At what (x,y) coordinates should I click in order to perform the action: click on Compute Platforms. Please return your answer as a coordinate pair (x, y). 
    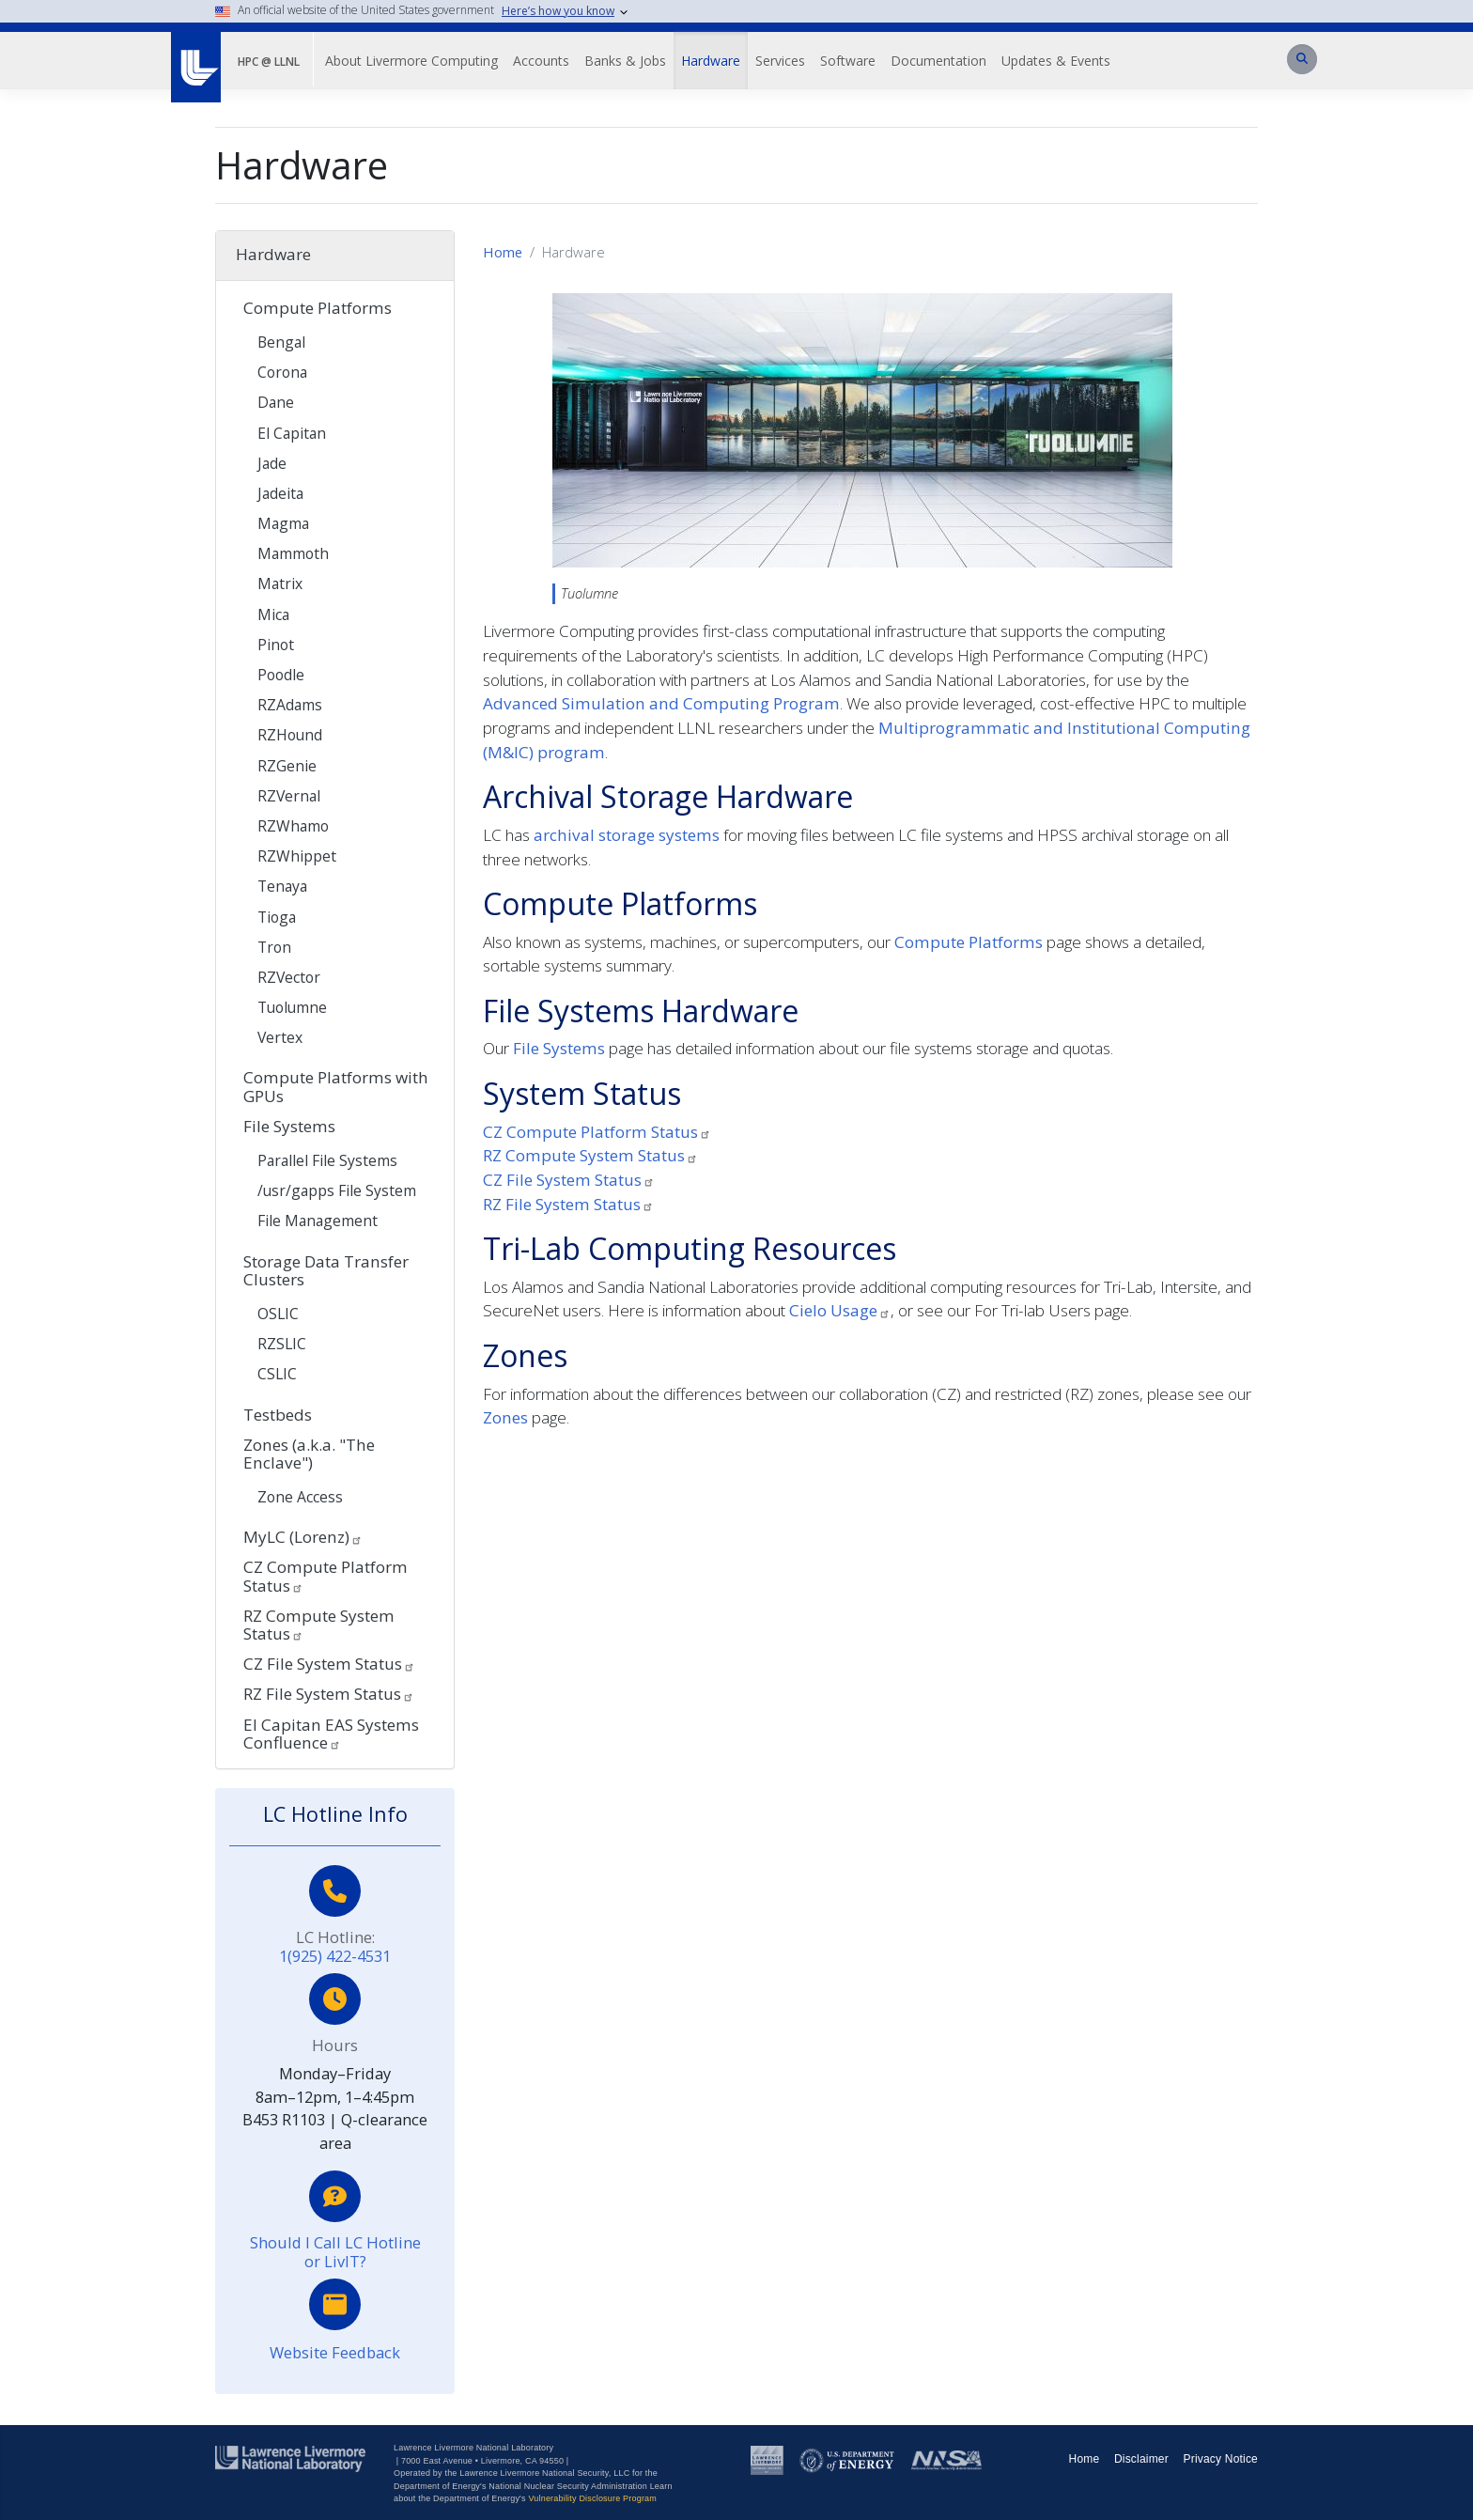
    Looking at the image, I should click on (968, 942).